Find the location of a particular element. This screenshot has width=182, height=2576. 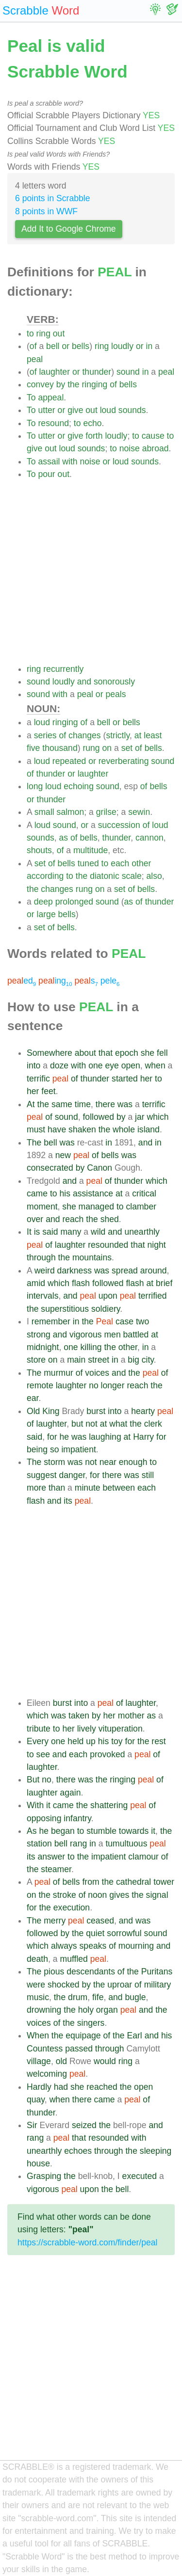

To is located at coordinates (31, 397).